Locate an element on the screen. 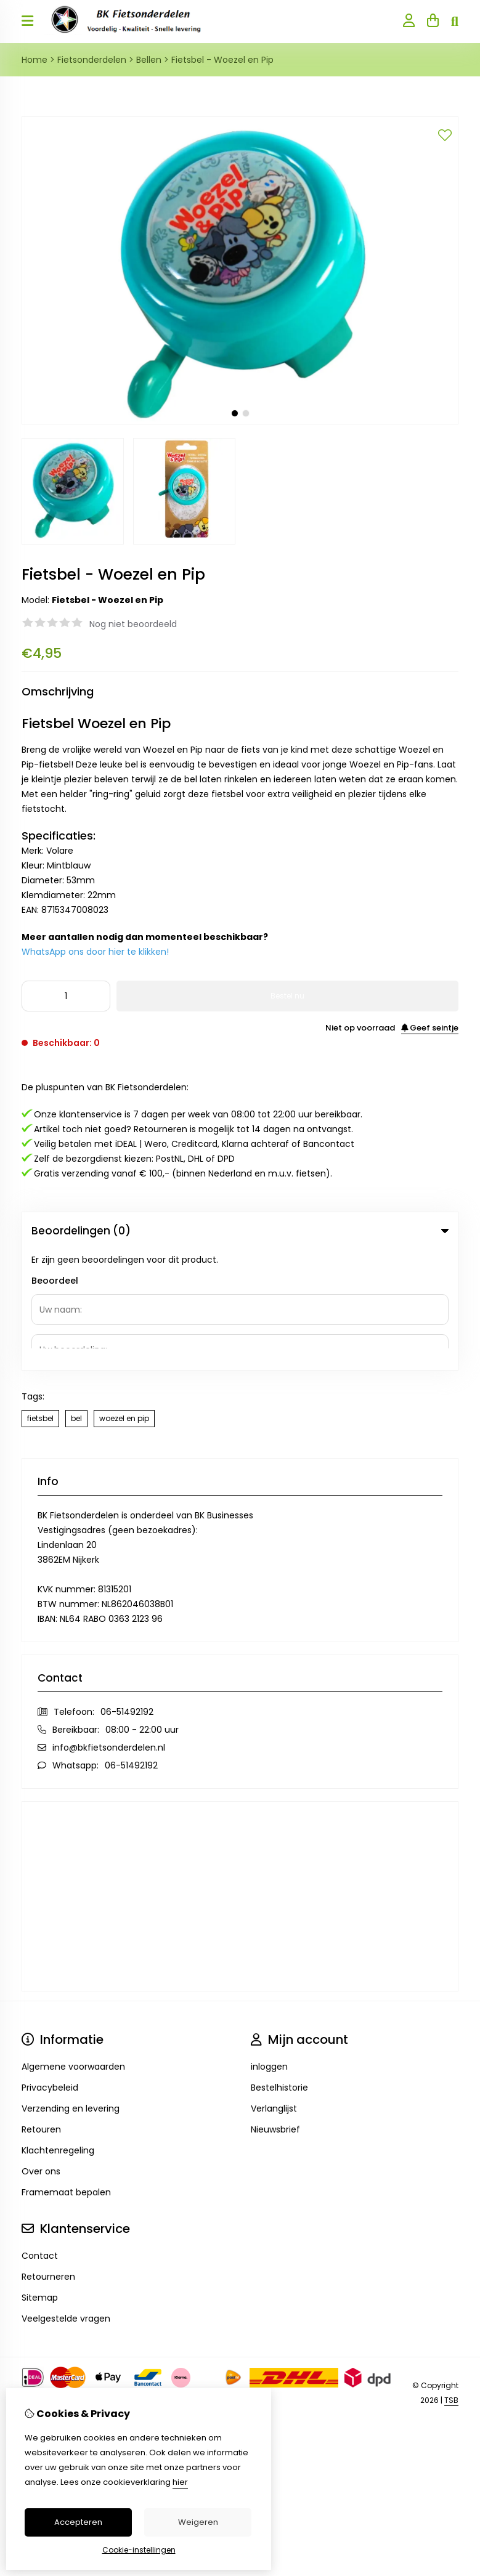  Geef seintje is located at coordinates (429, 1028).